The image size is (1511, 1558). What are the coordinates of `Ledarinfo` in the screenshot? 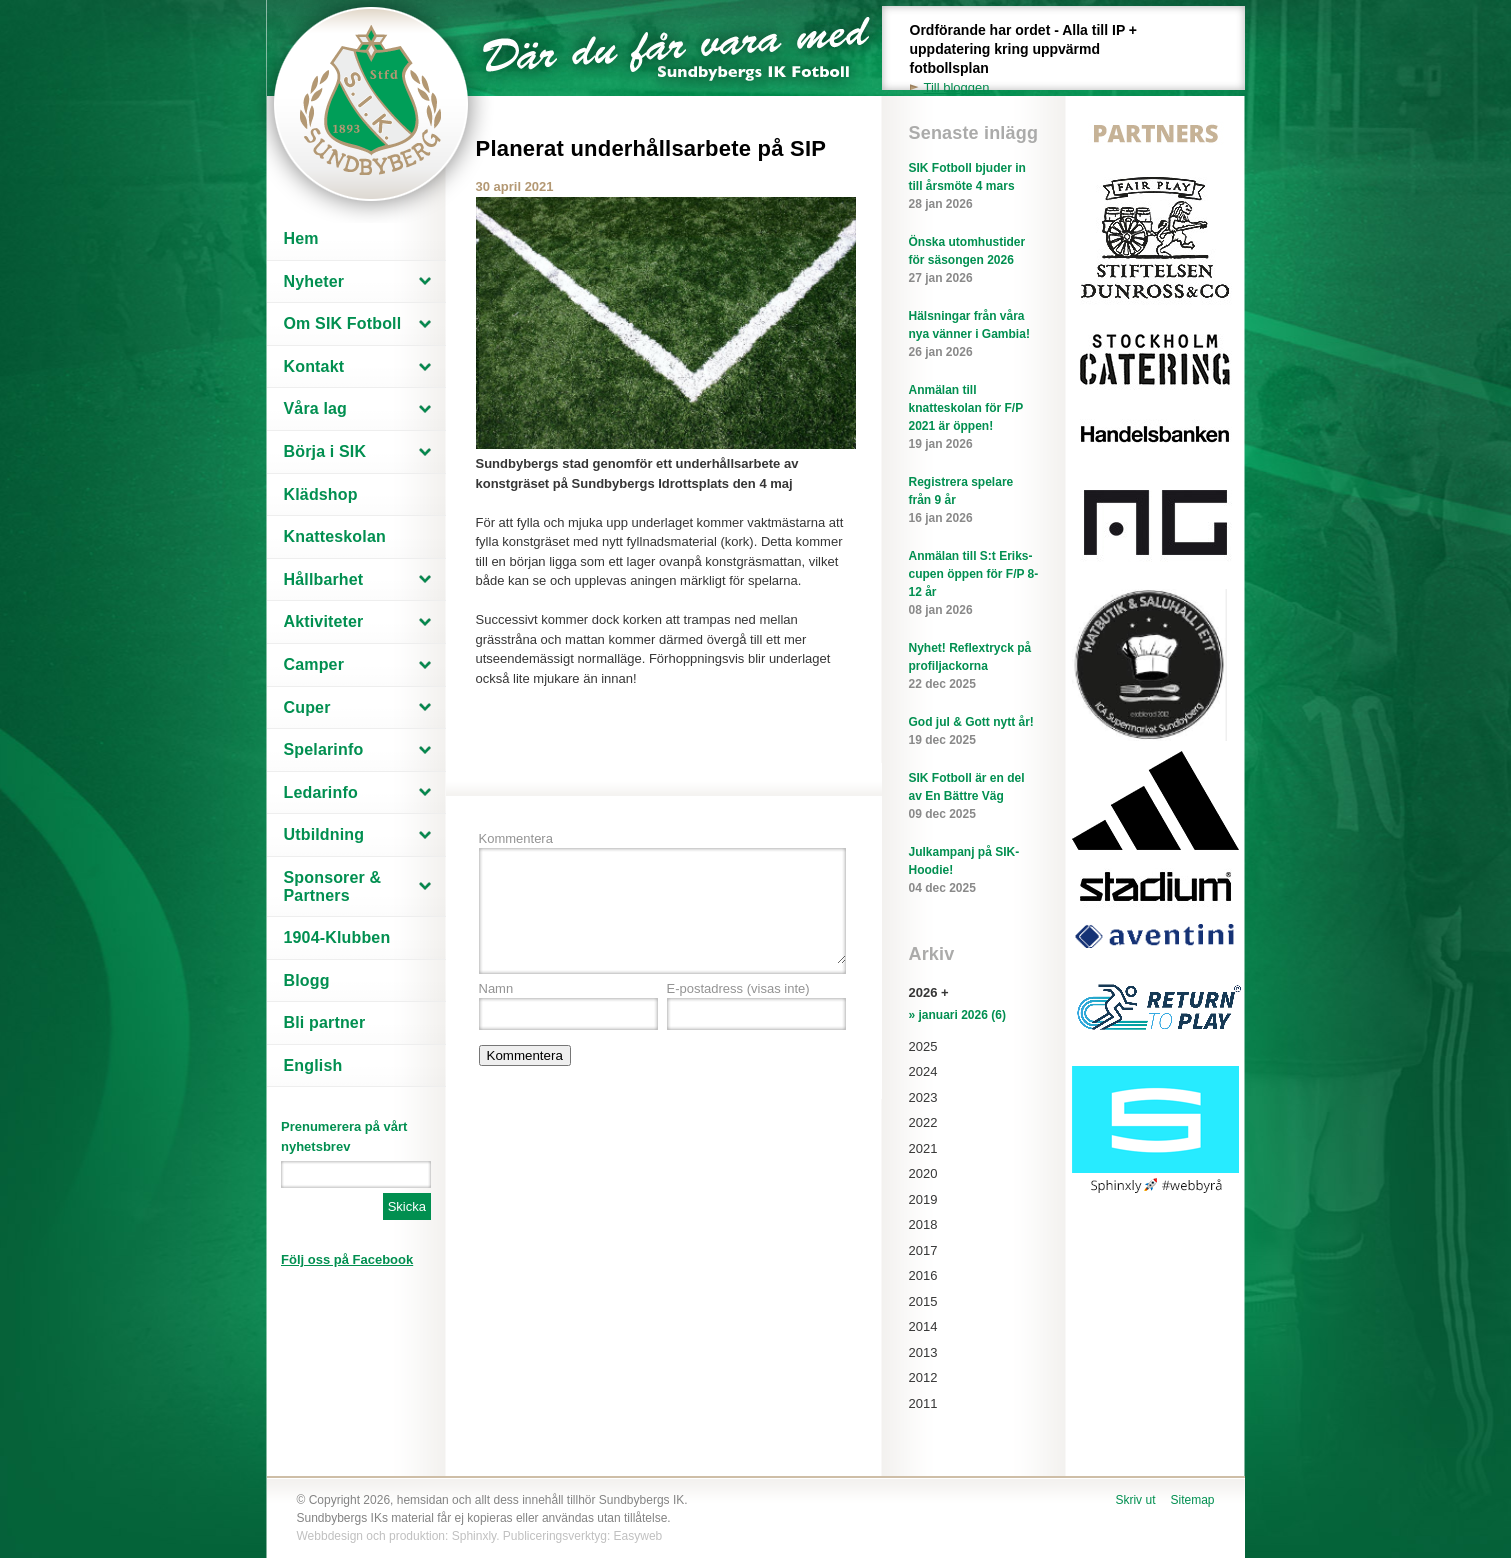 It's located at (321, 792).